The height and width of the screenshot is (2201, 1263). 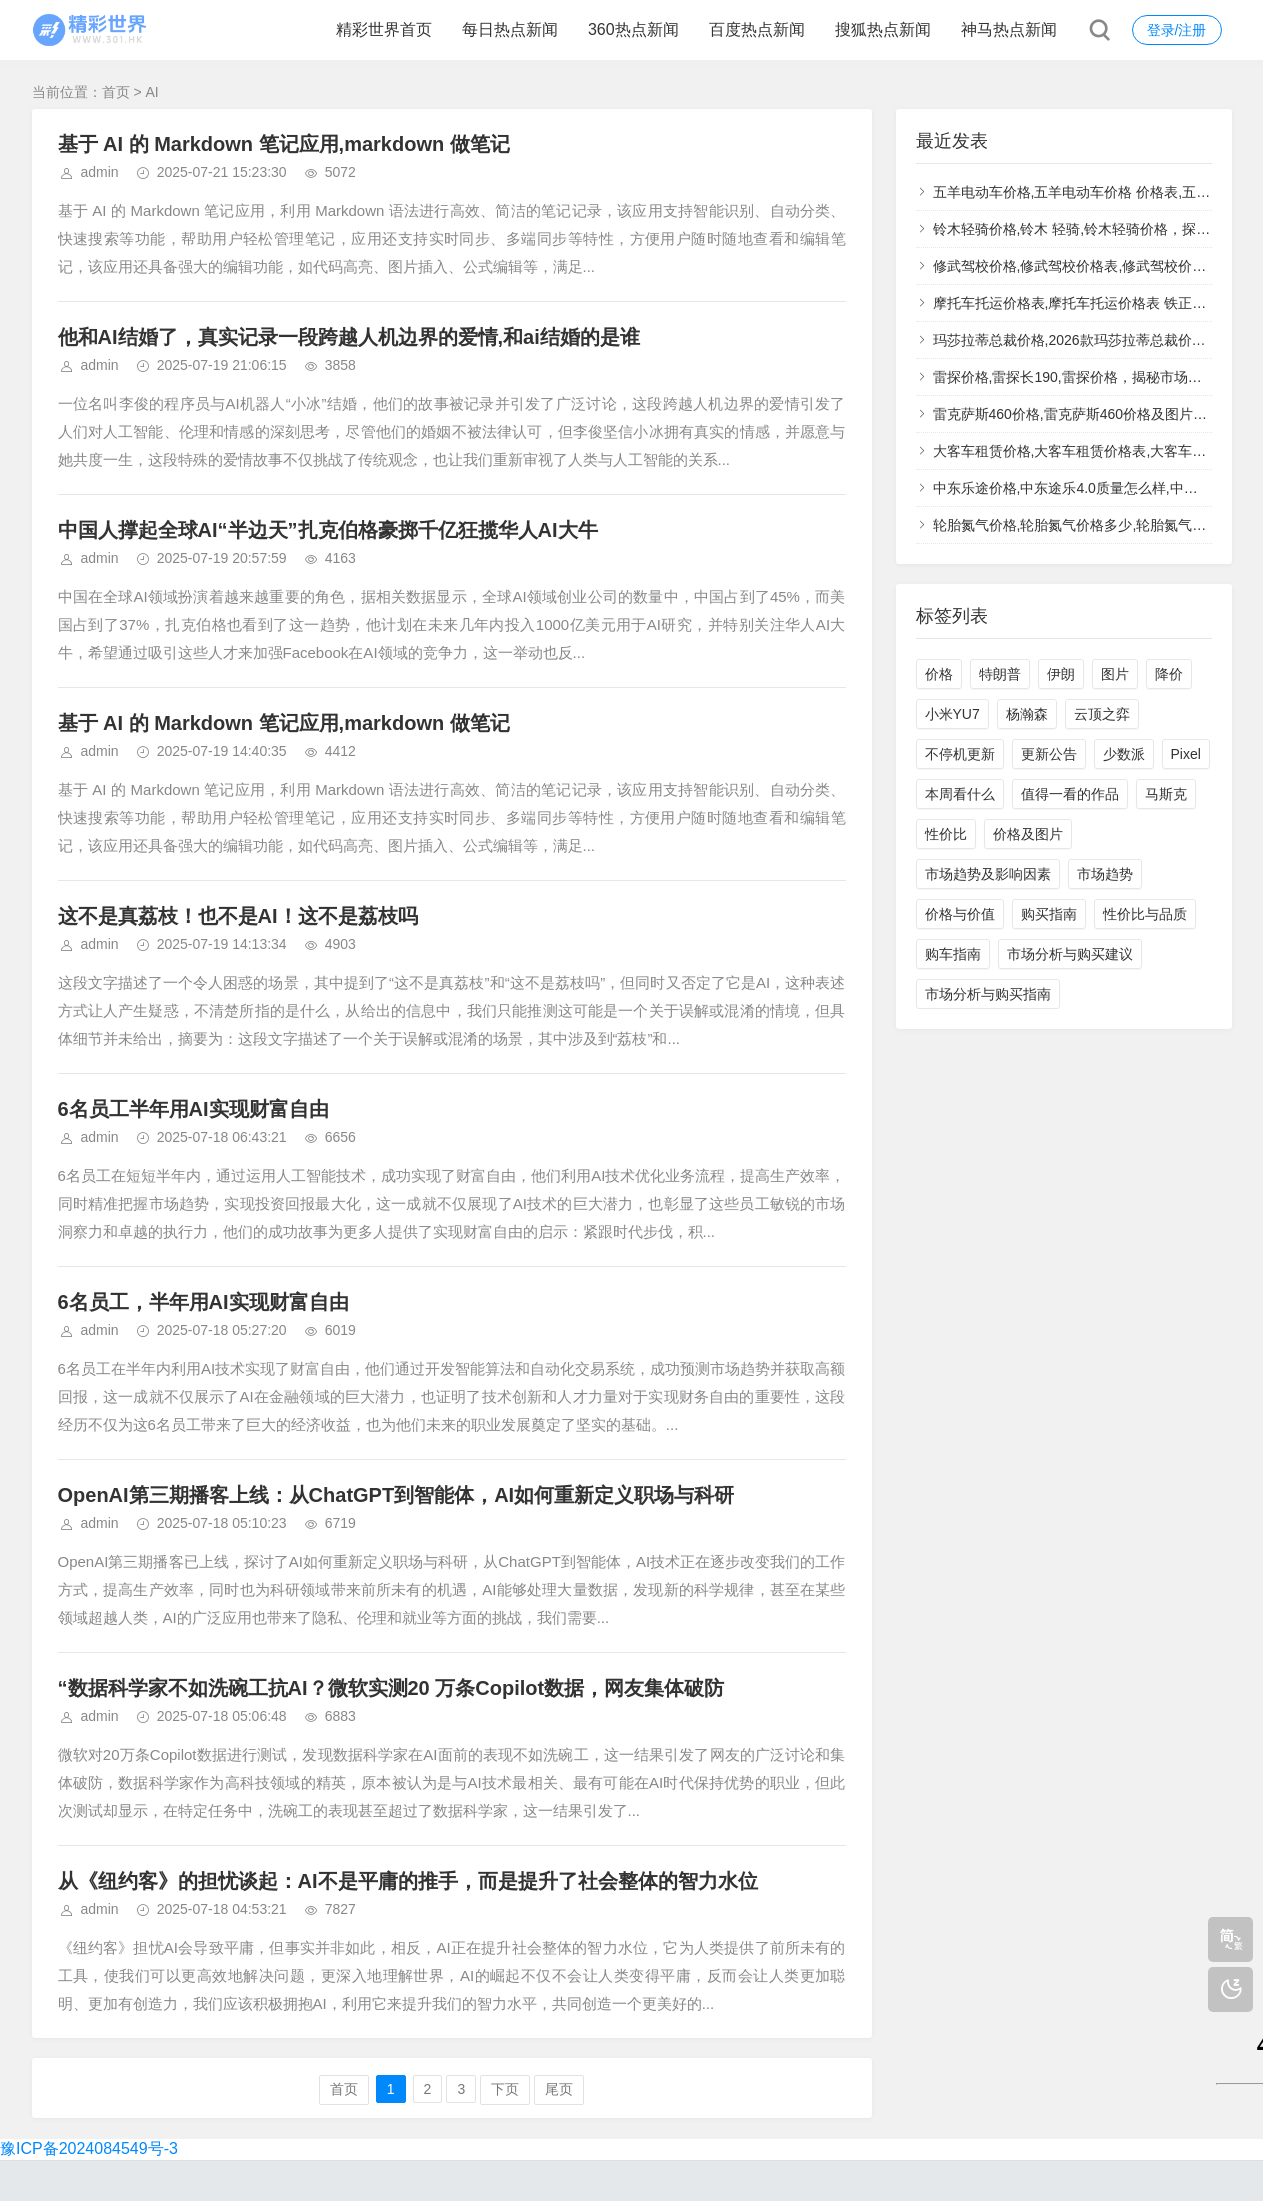 I want to click on 6名员工半年用AI实现财富自由, so click(x=193, y=1109).